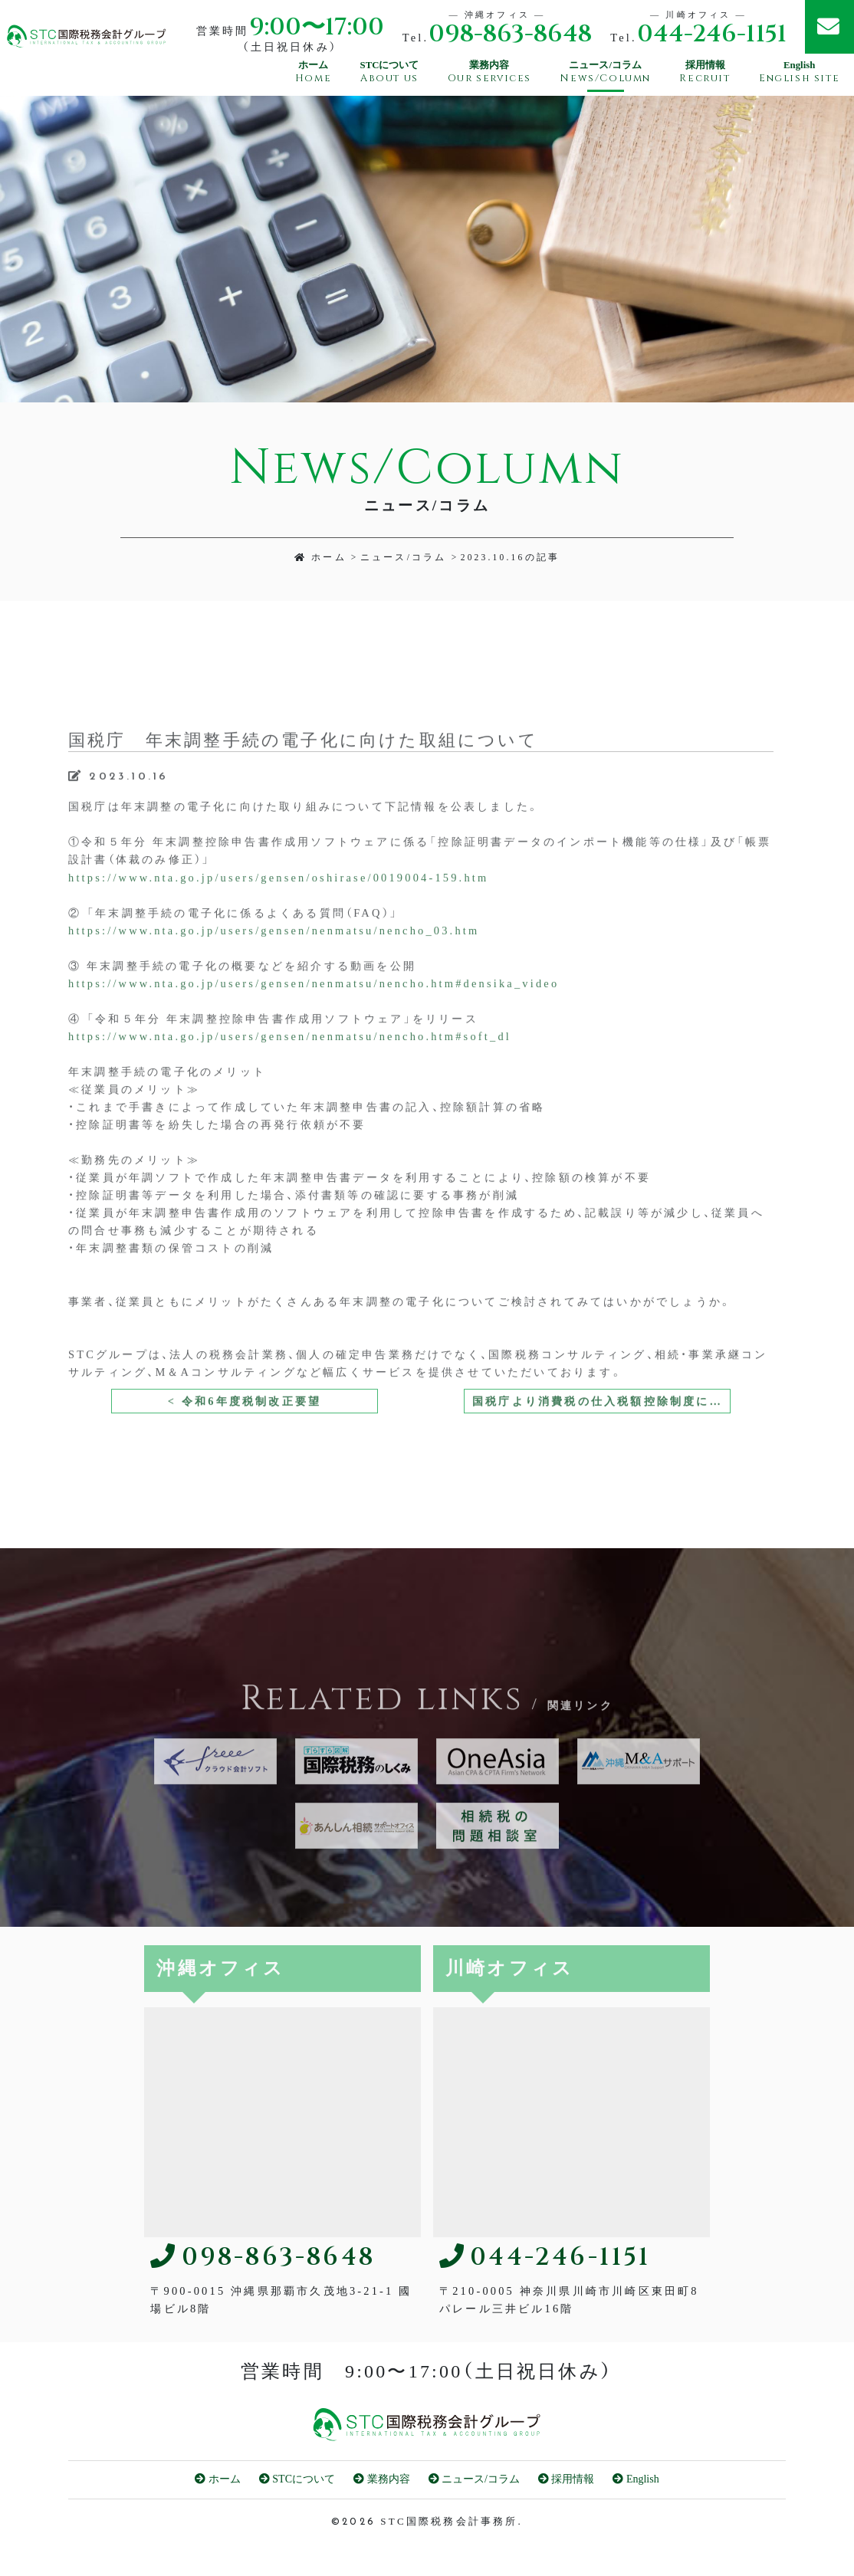 The height and width of the screenshot is (2576, 854). What do you see at coordinates (601, 1451) in the screenshot?
I see `国税庁より消費税の仕入税額控除制度における適格請求書等保存方式に関するQ＆Aが改訂されました。 >` at bounding box center [601, 1451].